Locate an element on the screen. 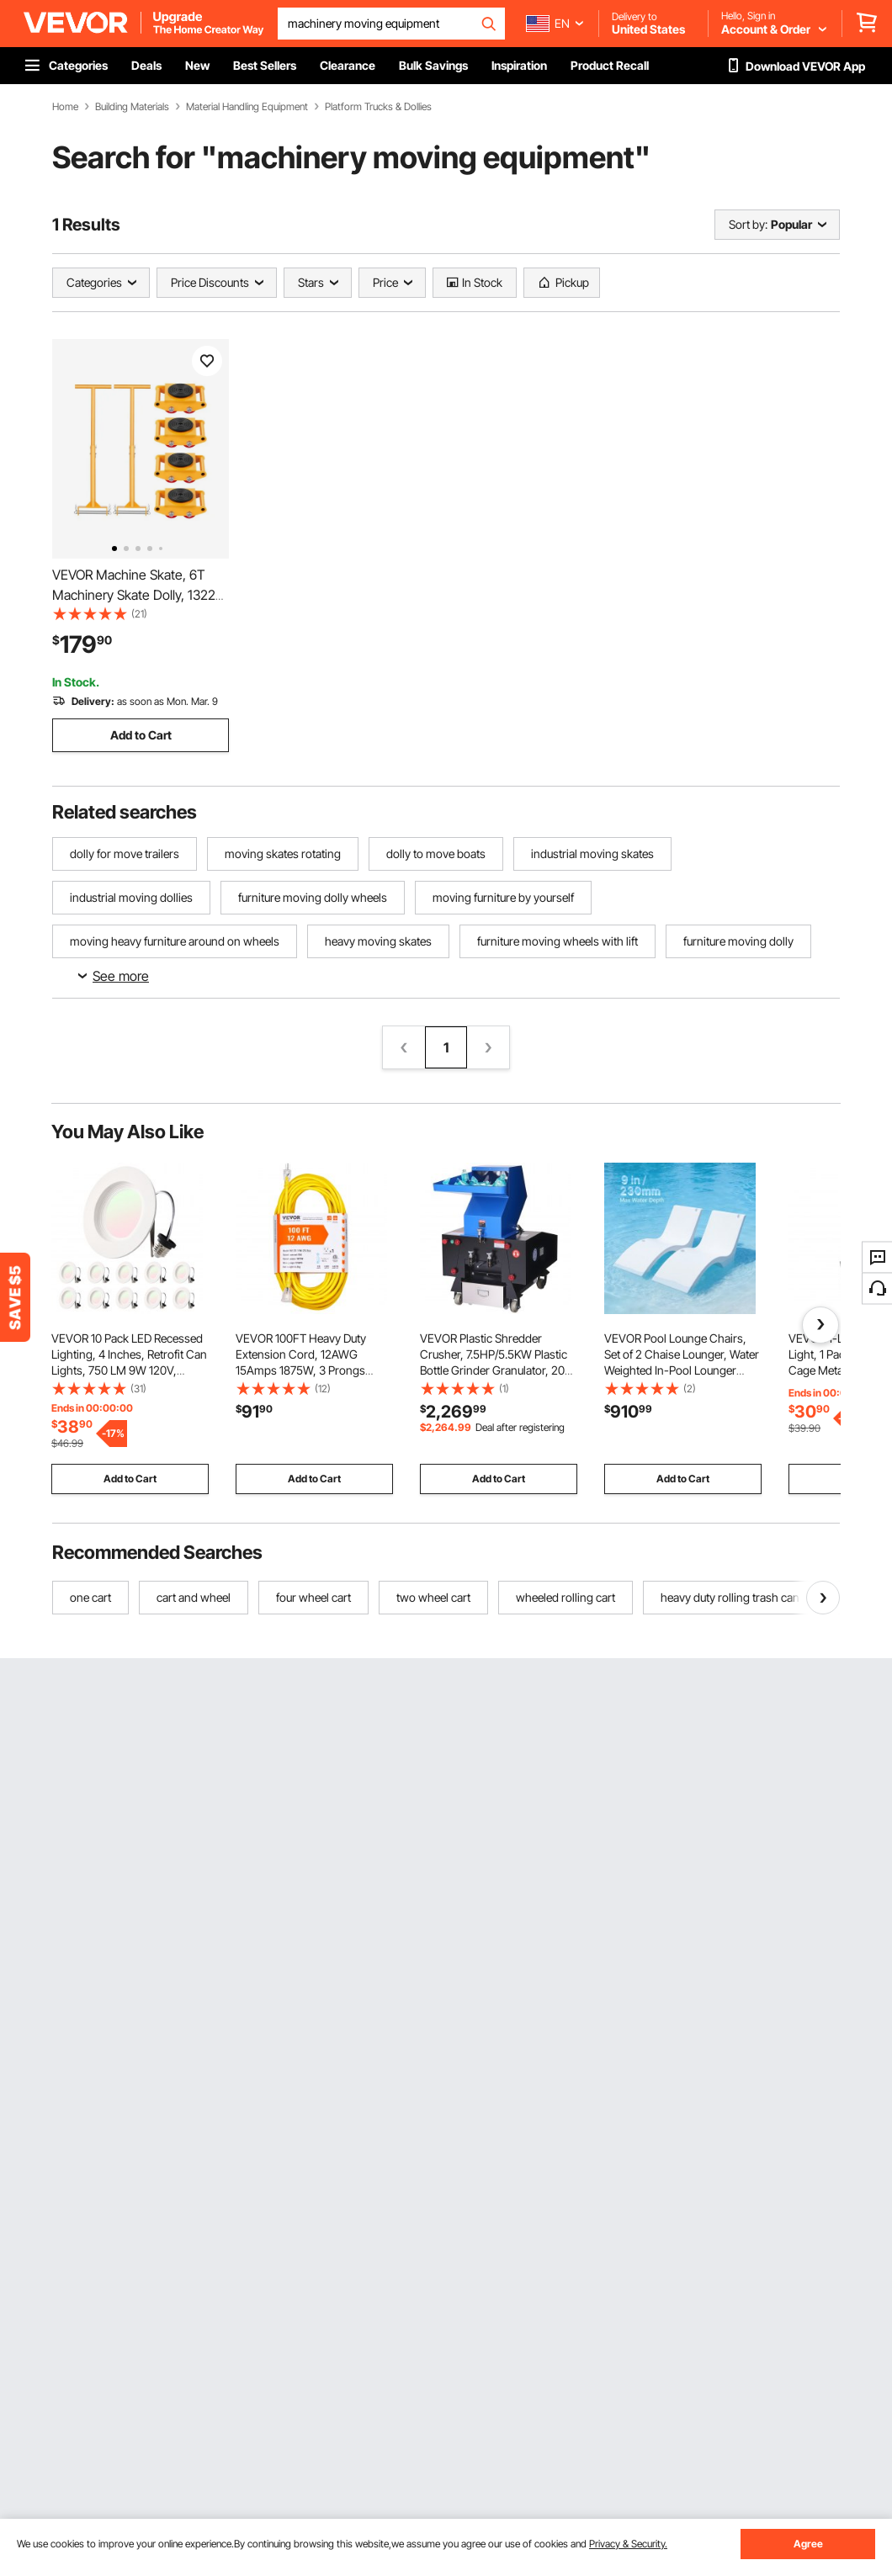 The width and height of the screenshot is (892, 2576). Home is located at coordinates (65, 107).